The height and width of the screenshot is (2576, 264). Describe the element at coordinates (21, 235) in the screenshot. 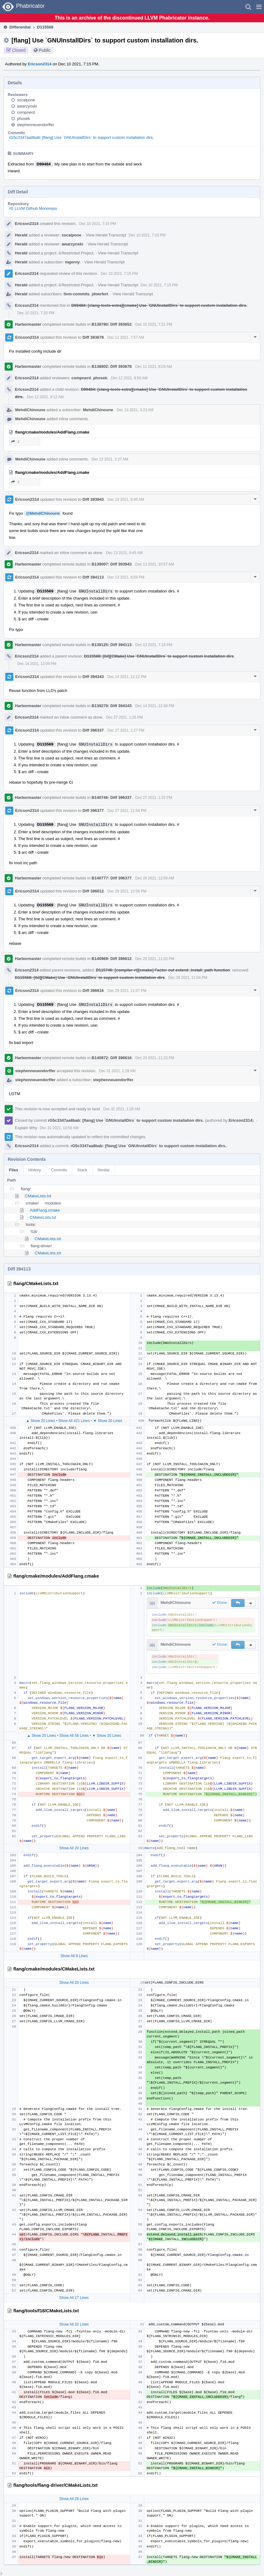

I see `Herald` at that location.